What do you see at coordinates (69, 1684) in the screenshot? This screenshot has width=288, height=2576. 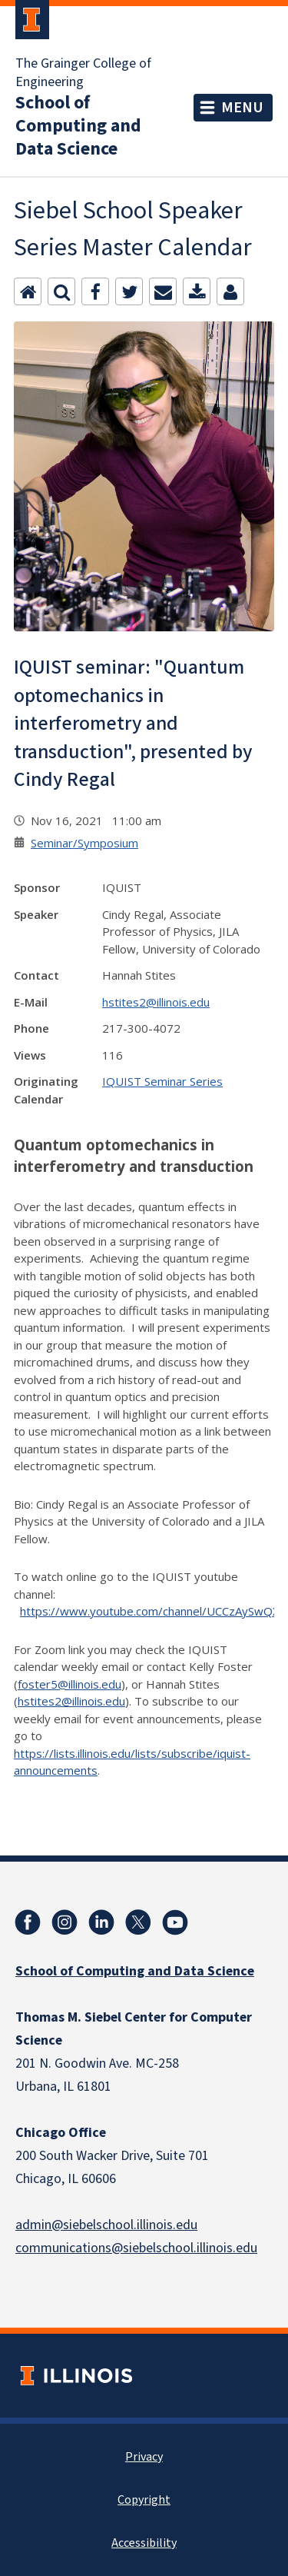 I see `foster5@illinois.edu` at bounding box center [69, 1684].